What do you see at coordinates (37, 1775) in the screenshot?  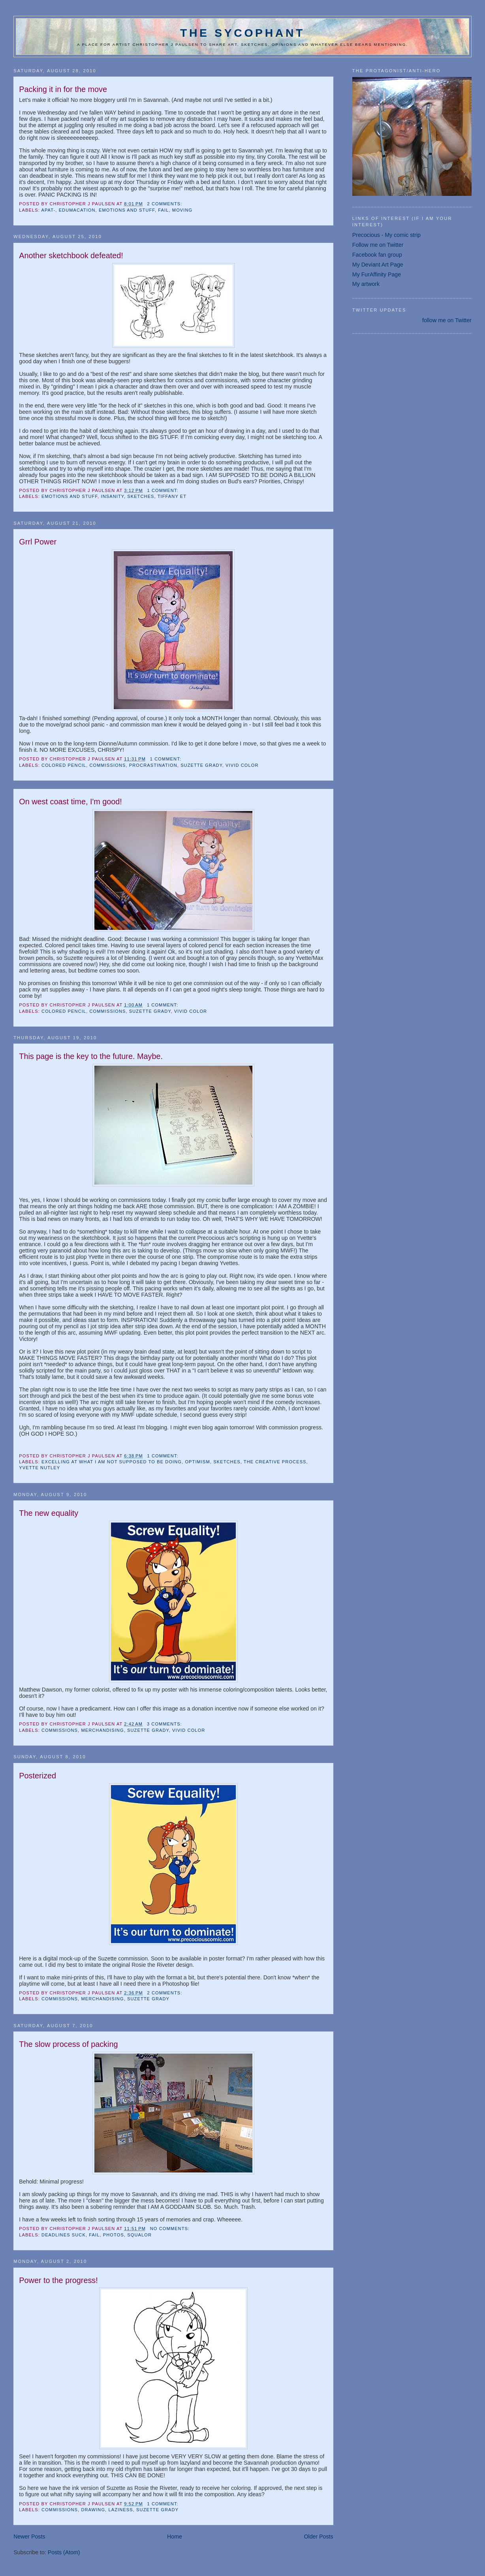 I see `Posterized` at bounding box center [37, 1775].